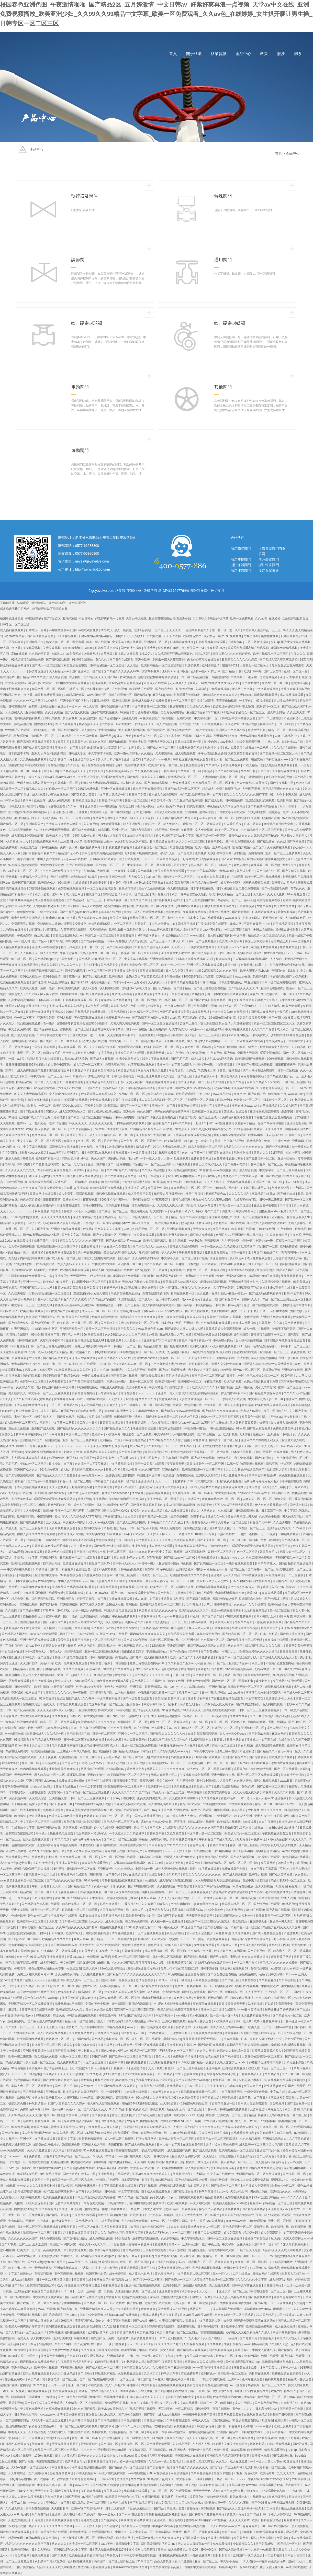  Describe the element at coordinates (217, 1663) in the screenshot. I see `欧州一区二区` at that location.